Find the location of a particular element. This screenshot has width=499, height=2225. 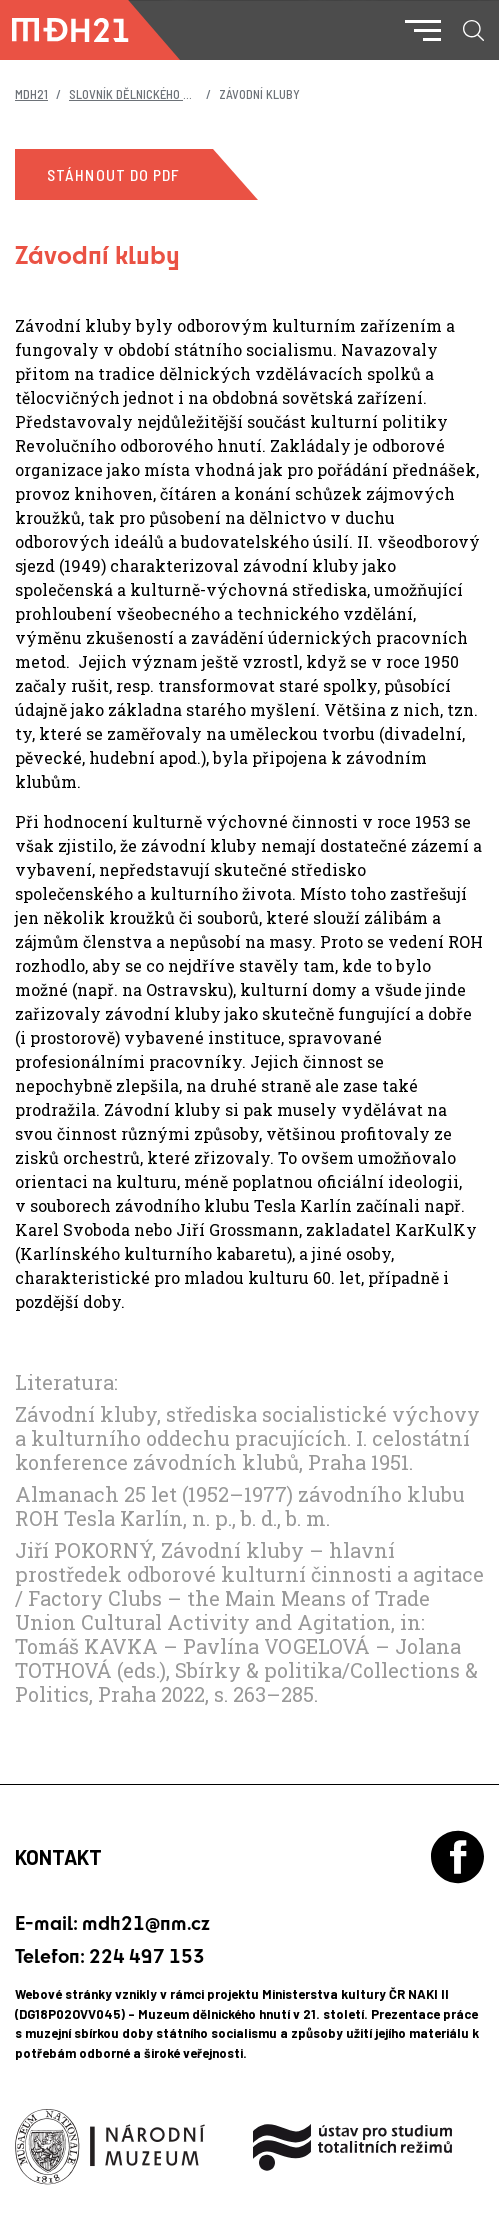

Slovník dělnického hnutí is located at coordinates (142, 94).